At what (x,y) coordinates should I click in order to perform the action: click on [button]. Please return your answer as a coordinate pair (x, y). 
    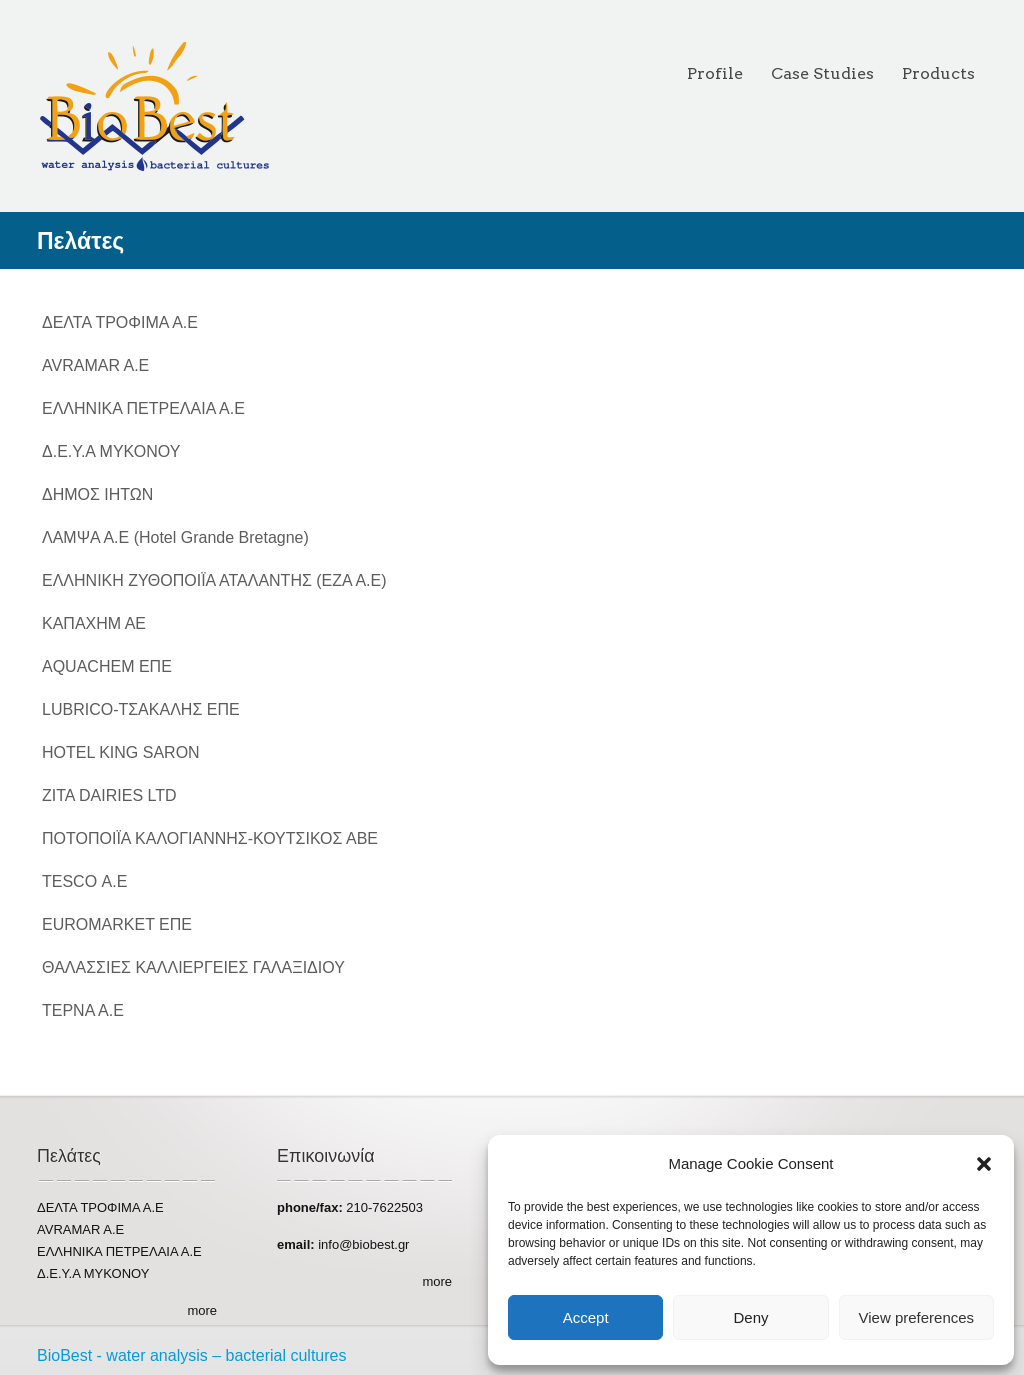
    Looking at the image, I should click on (984, 1164).